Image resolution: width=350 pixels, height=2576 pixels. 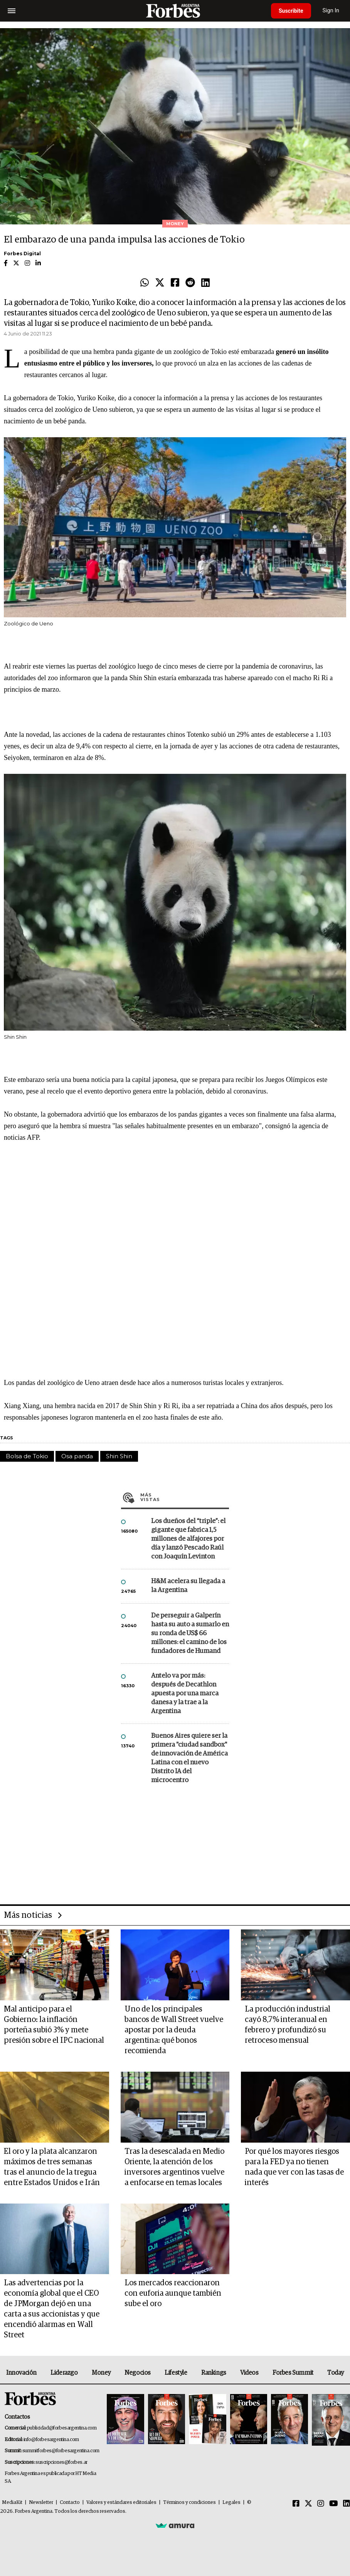 What do you see at coordinates (320, 2504) in the screenshot?
I see `[Instagram]` at bounding box center [320, 2504].